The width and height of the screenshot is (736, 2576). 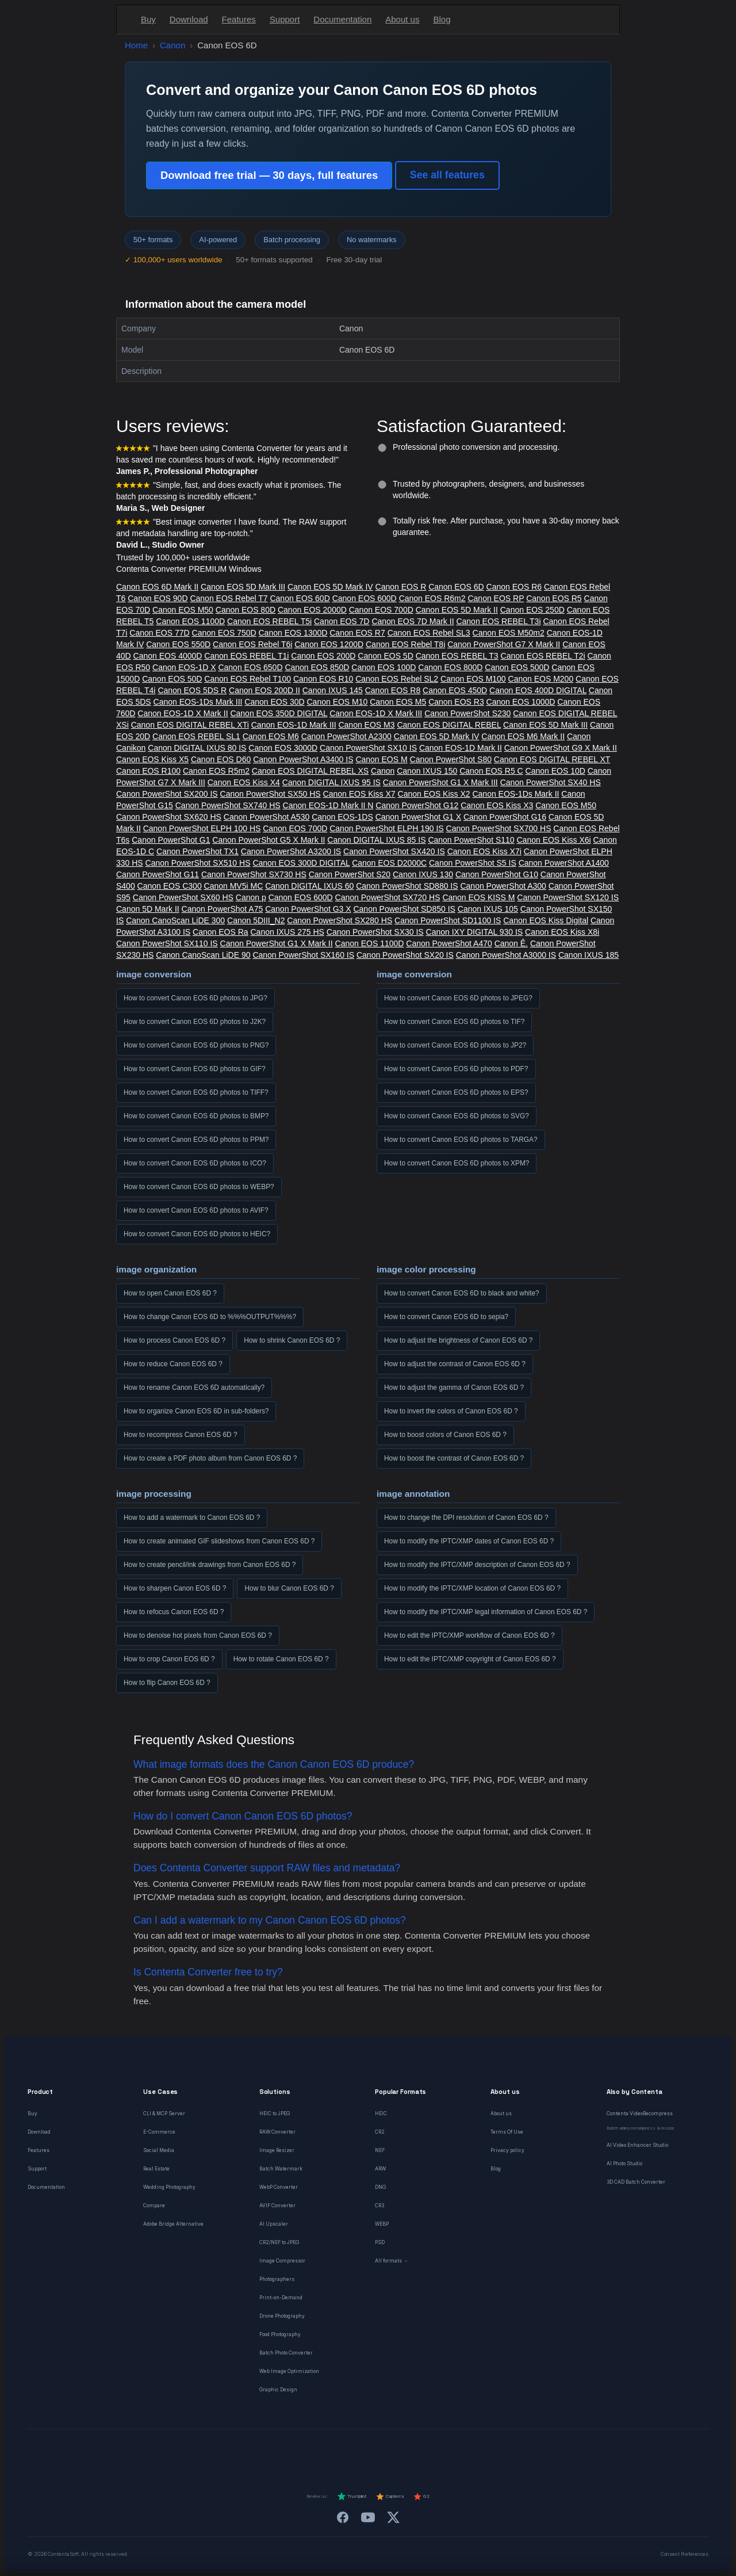 What do you see at coordinates (495, 598) in the screenshot?
I see `Canon EOS RP` at bounding box center [495, 598].